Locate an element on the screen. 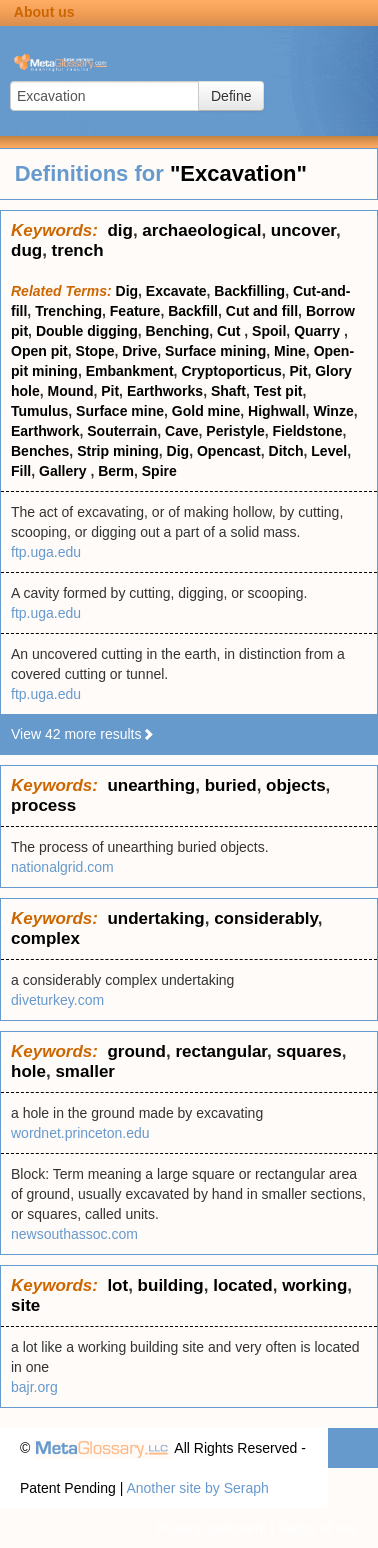 The image size is (378, 1548). dig is located at coordinates (120, 230).